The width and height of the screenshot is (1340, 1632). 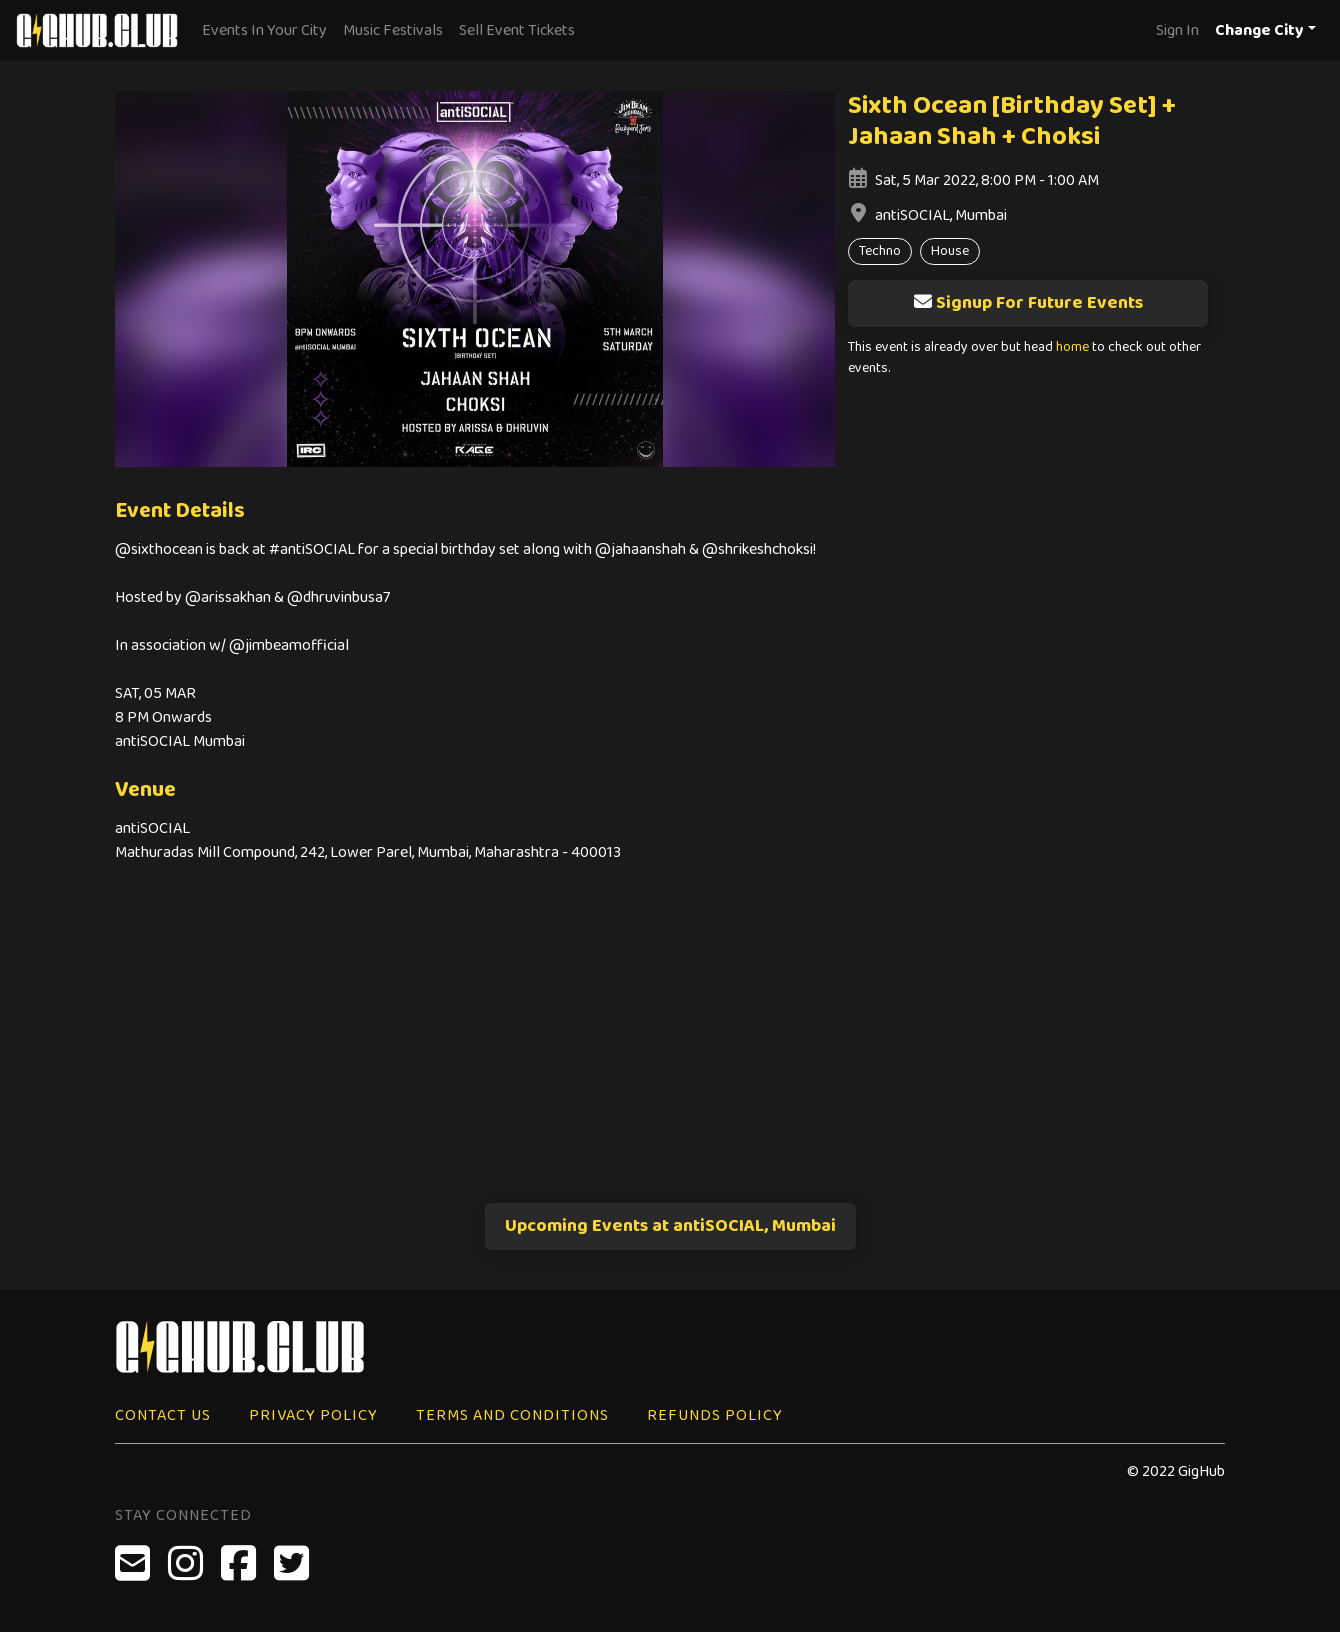 I want to click on Refunds Policy, so click(x=715, y=1415).